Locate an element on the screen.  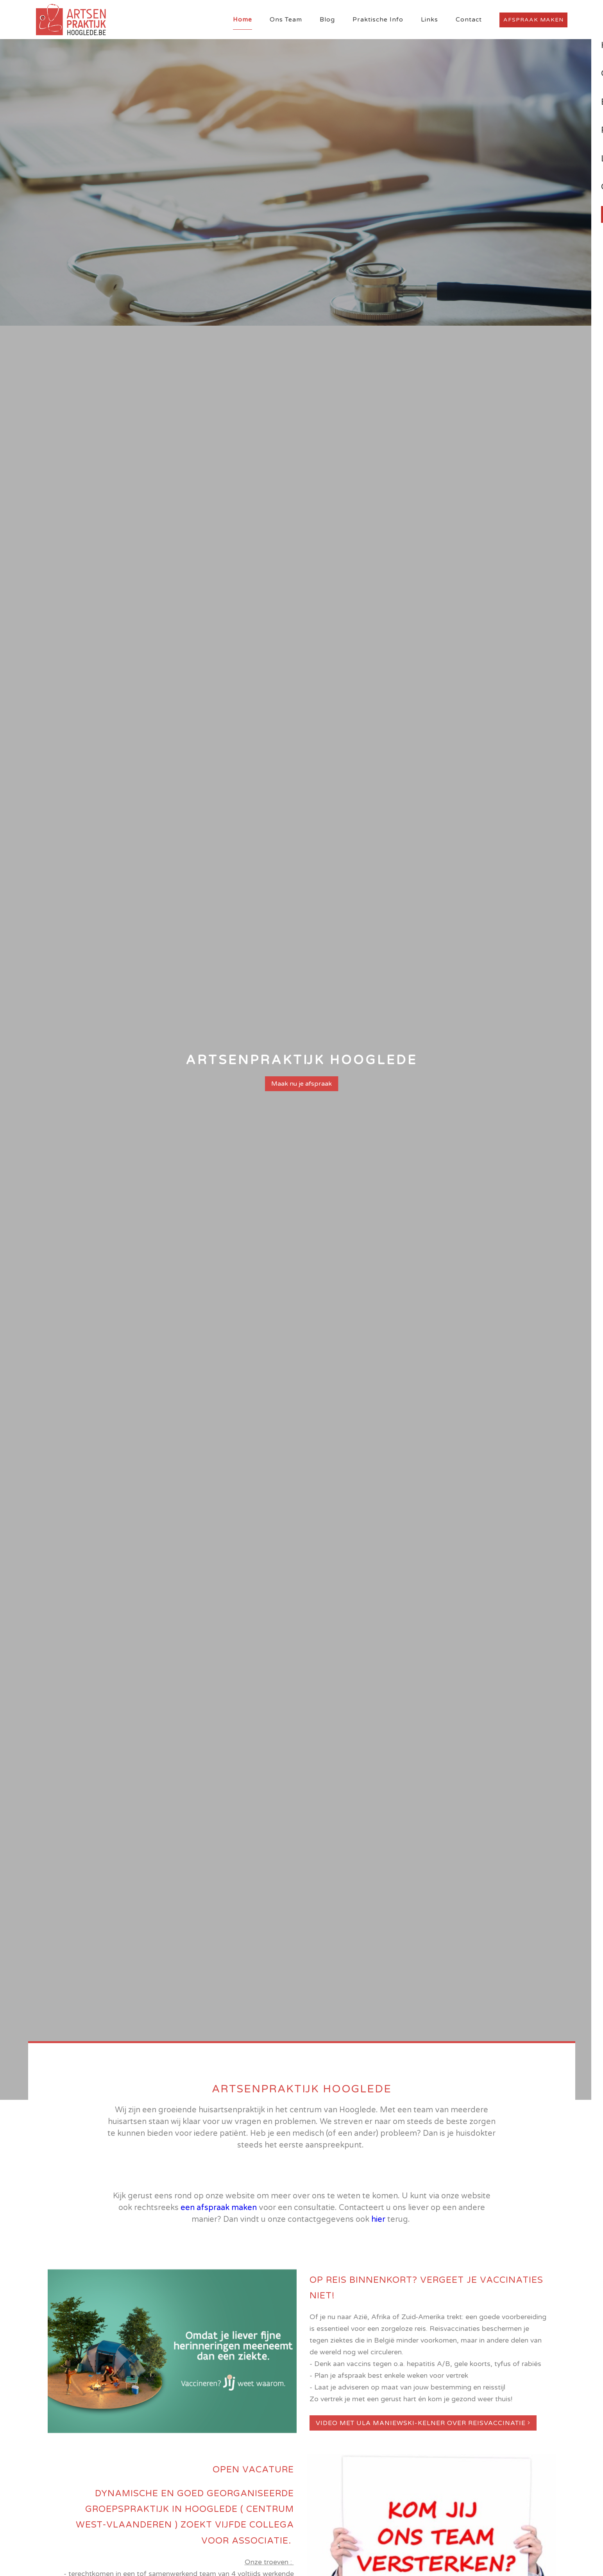
Home is located at coordinates (242, 19).